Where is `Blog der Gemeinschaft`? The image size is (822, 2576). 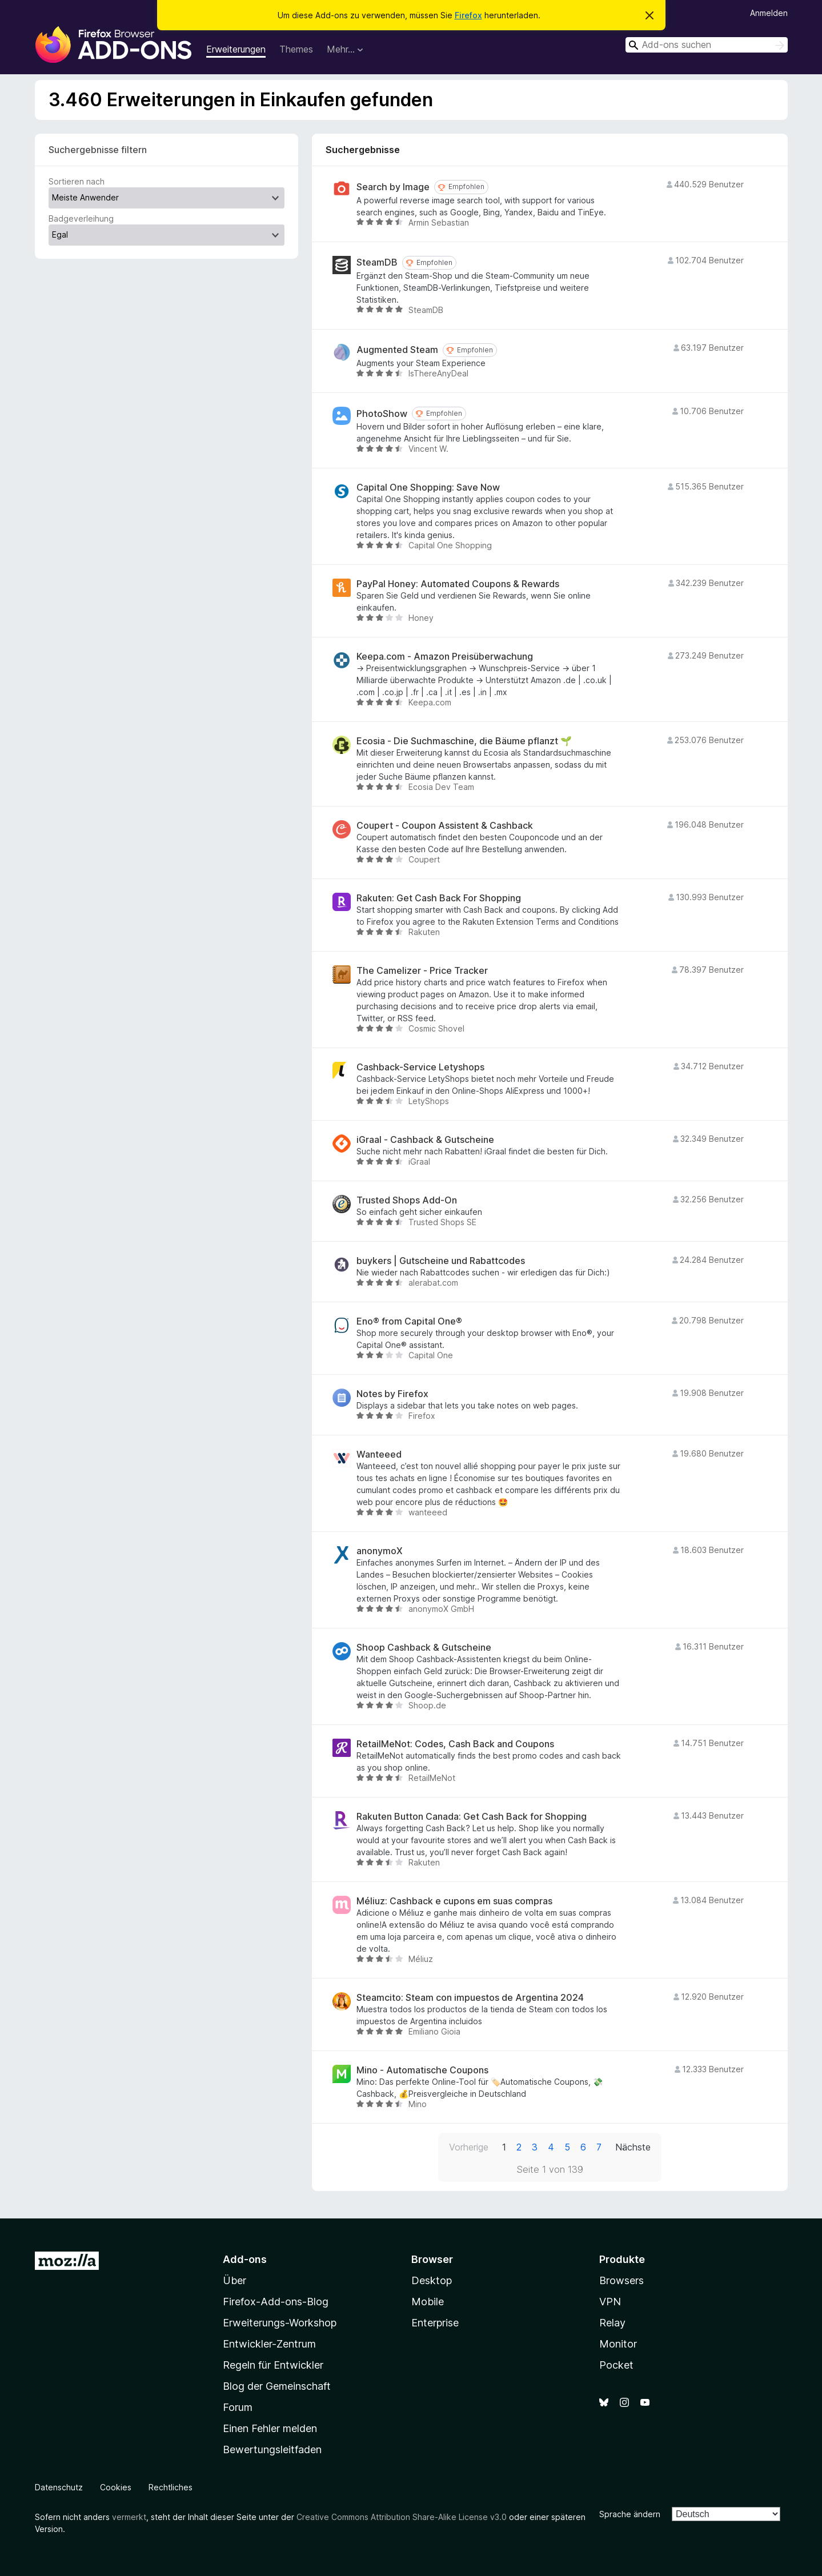 Blog der Gemeinschaft is located at coordinates (277, 2386).